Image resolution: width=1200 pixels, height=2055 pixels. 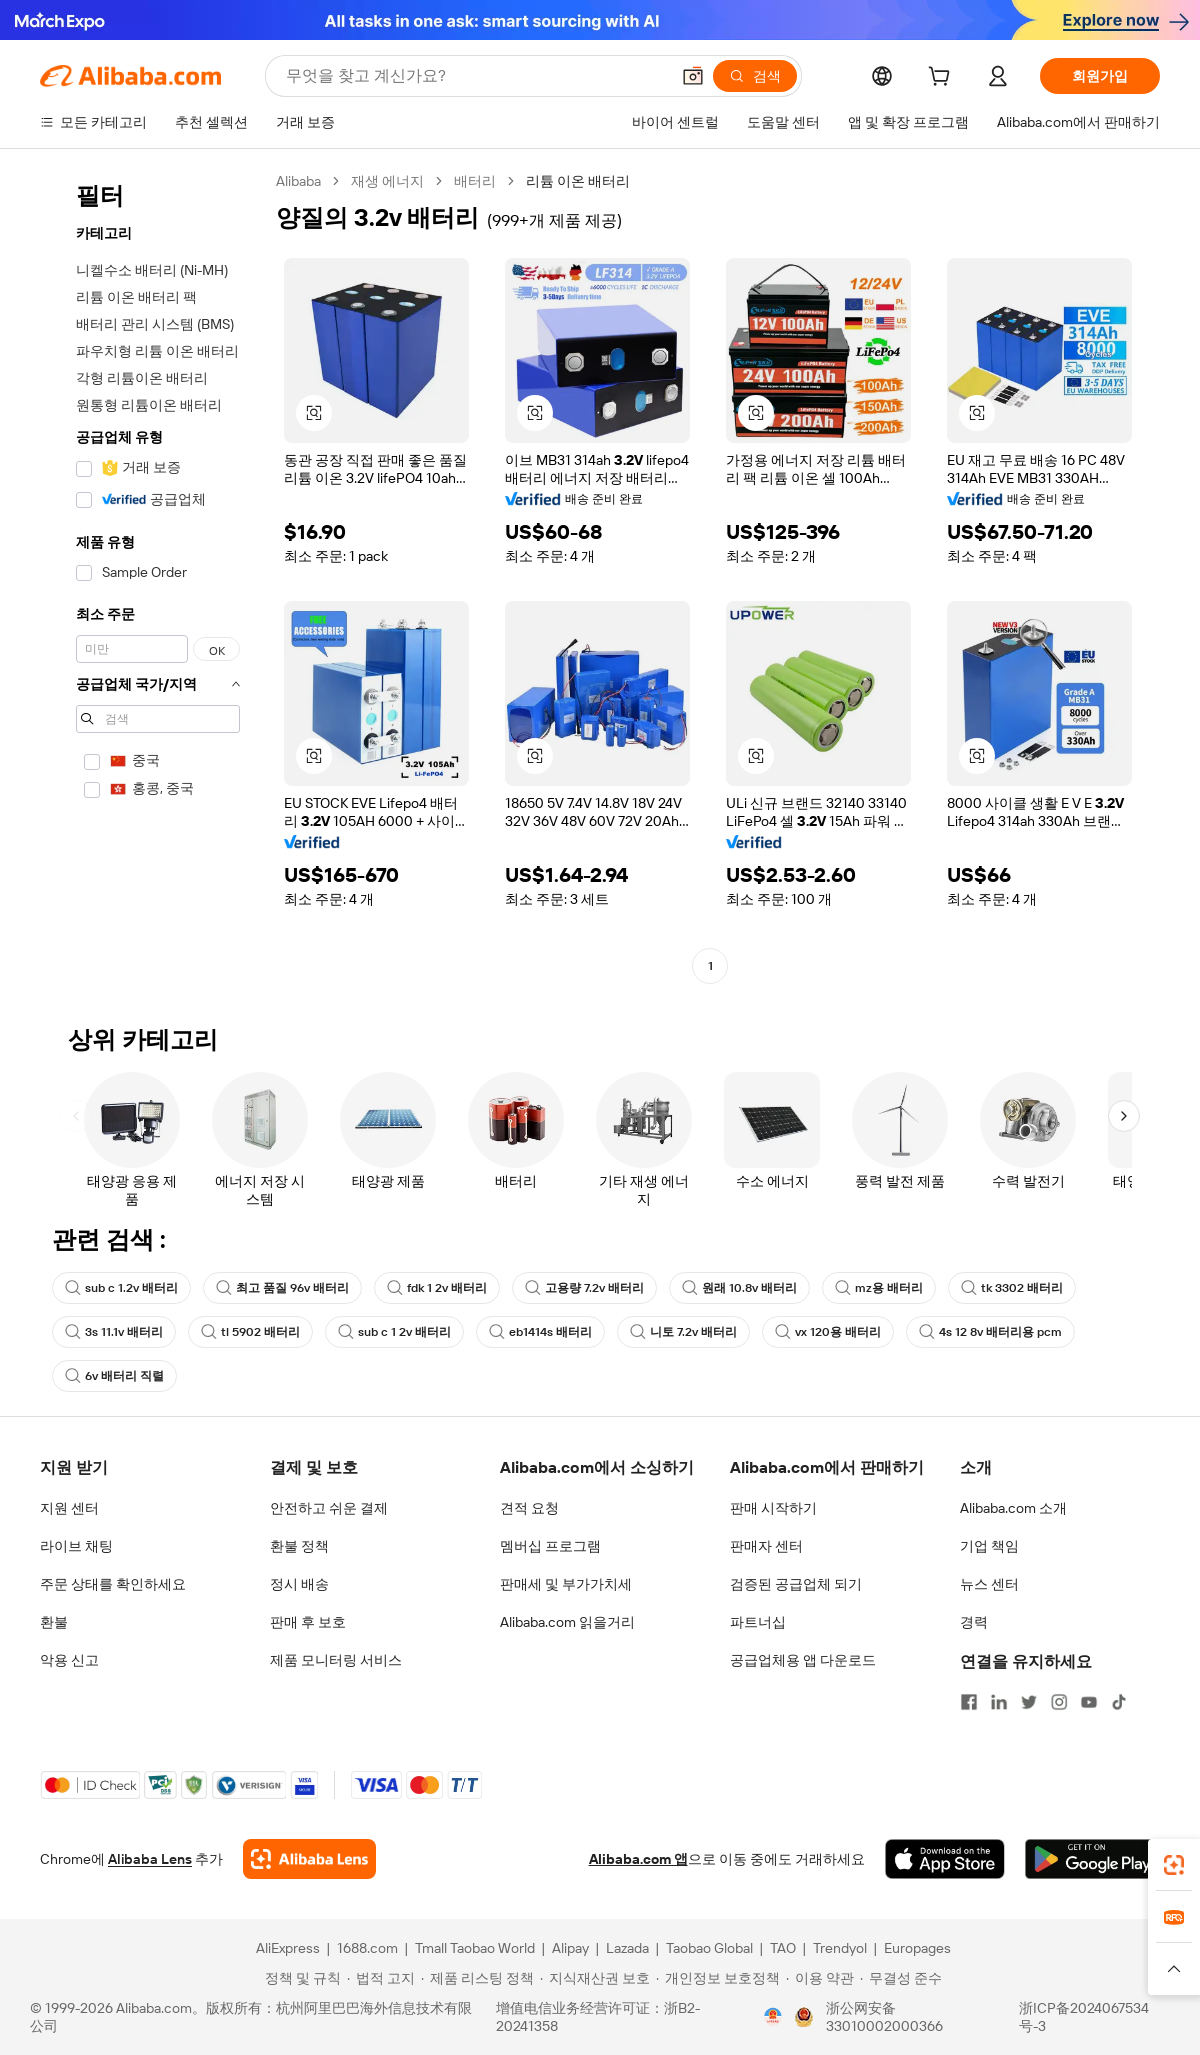 What do you see at coordinates (299, 1546) in the screenshot?
I see `환불 정책` at bounding box center [299, 1546].